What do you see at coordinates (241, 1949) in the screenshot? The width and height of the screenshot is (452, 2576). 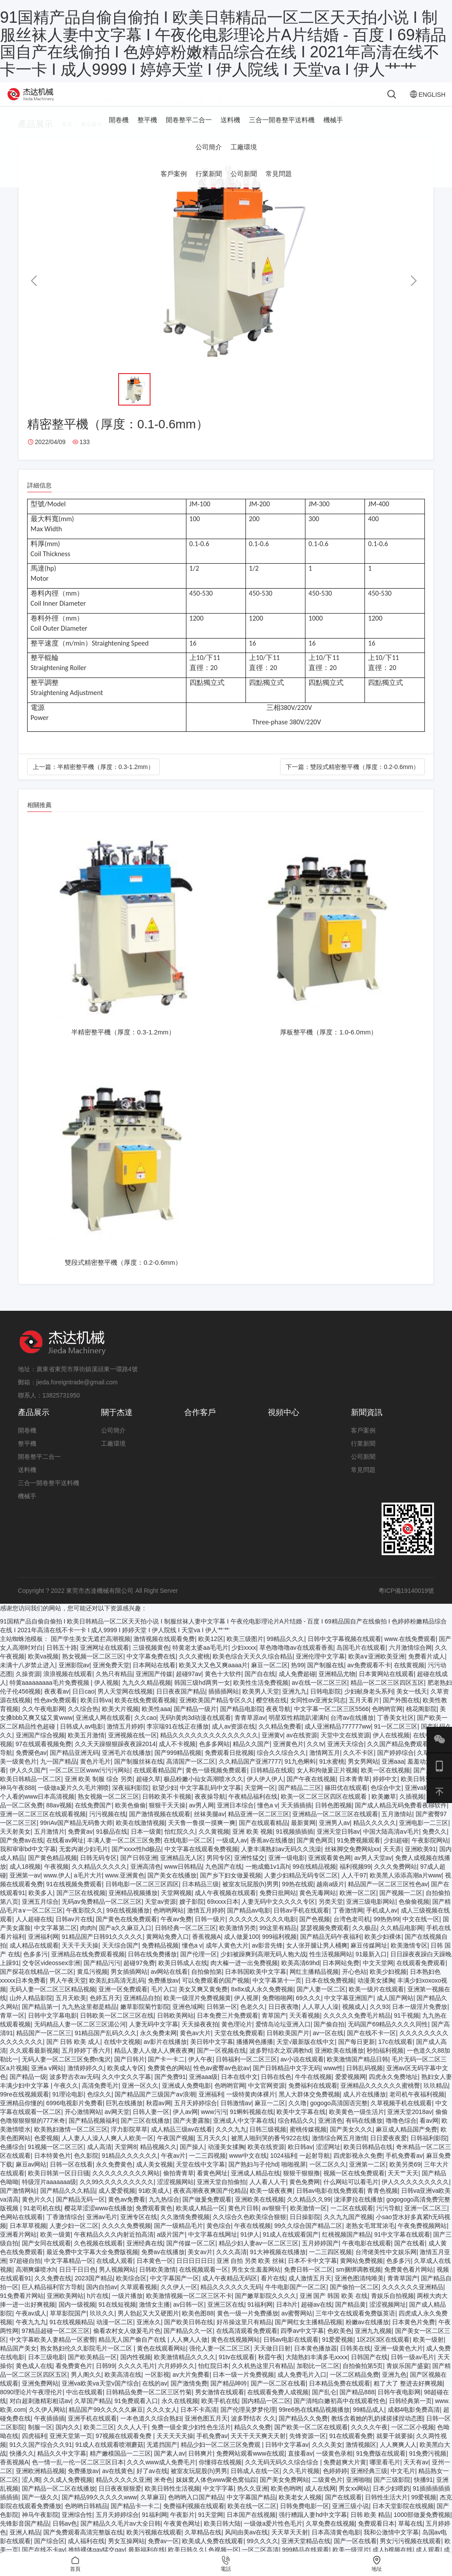 I see `成人做爰100` at bounding box center [241, 1949].